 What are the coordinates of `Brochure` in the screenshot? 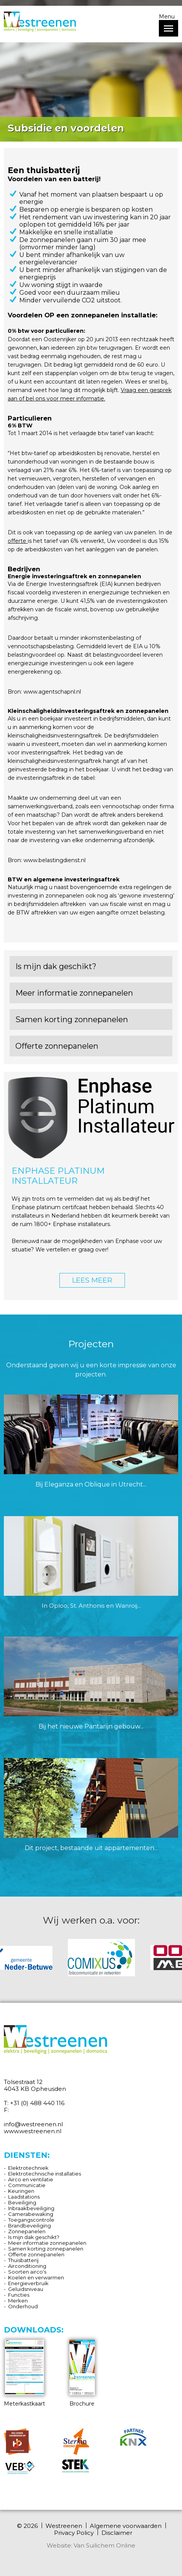 It's located at (82, 2373).